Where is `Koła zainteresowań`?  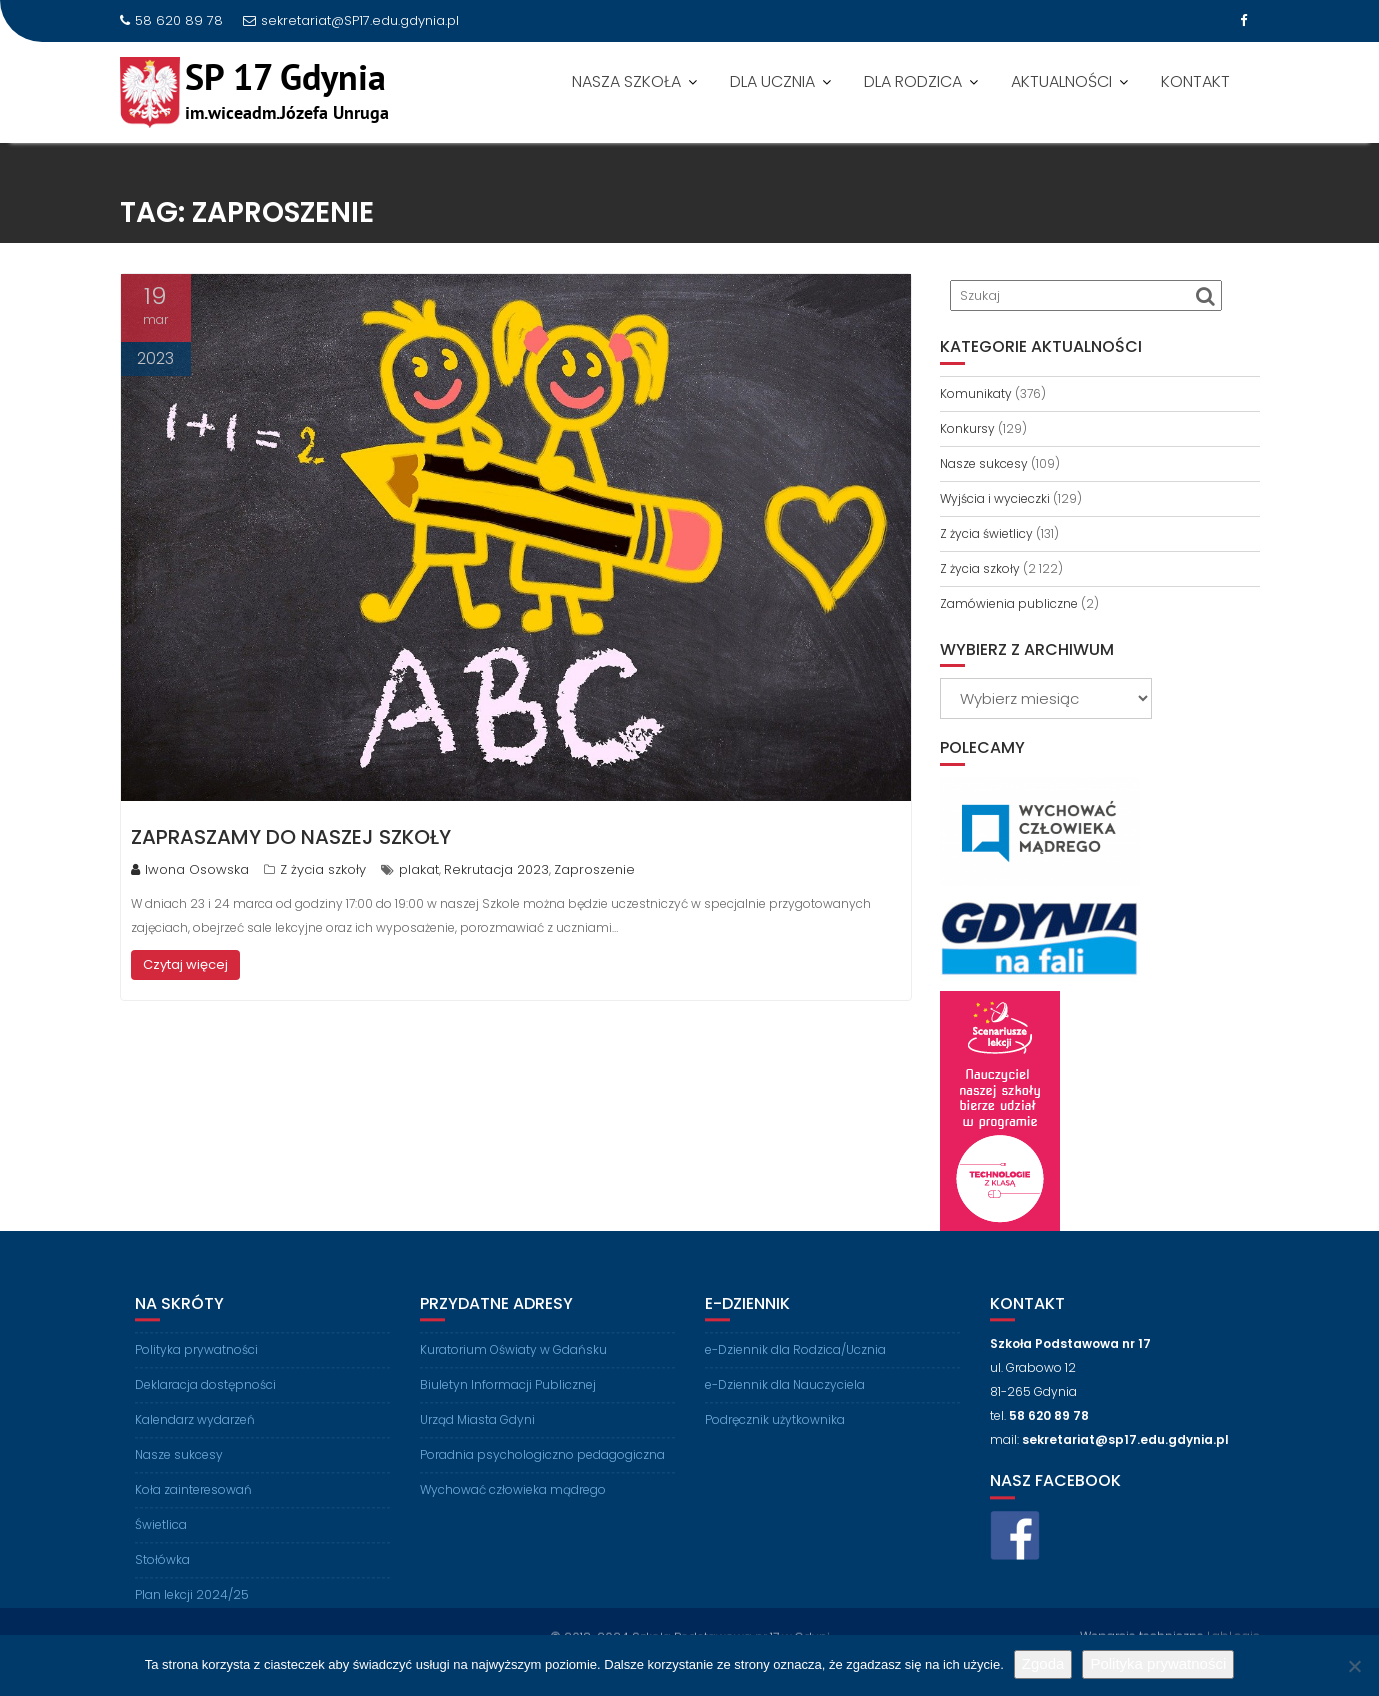
Koła zainteresowań is located at coordinates (193, 1504).